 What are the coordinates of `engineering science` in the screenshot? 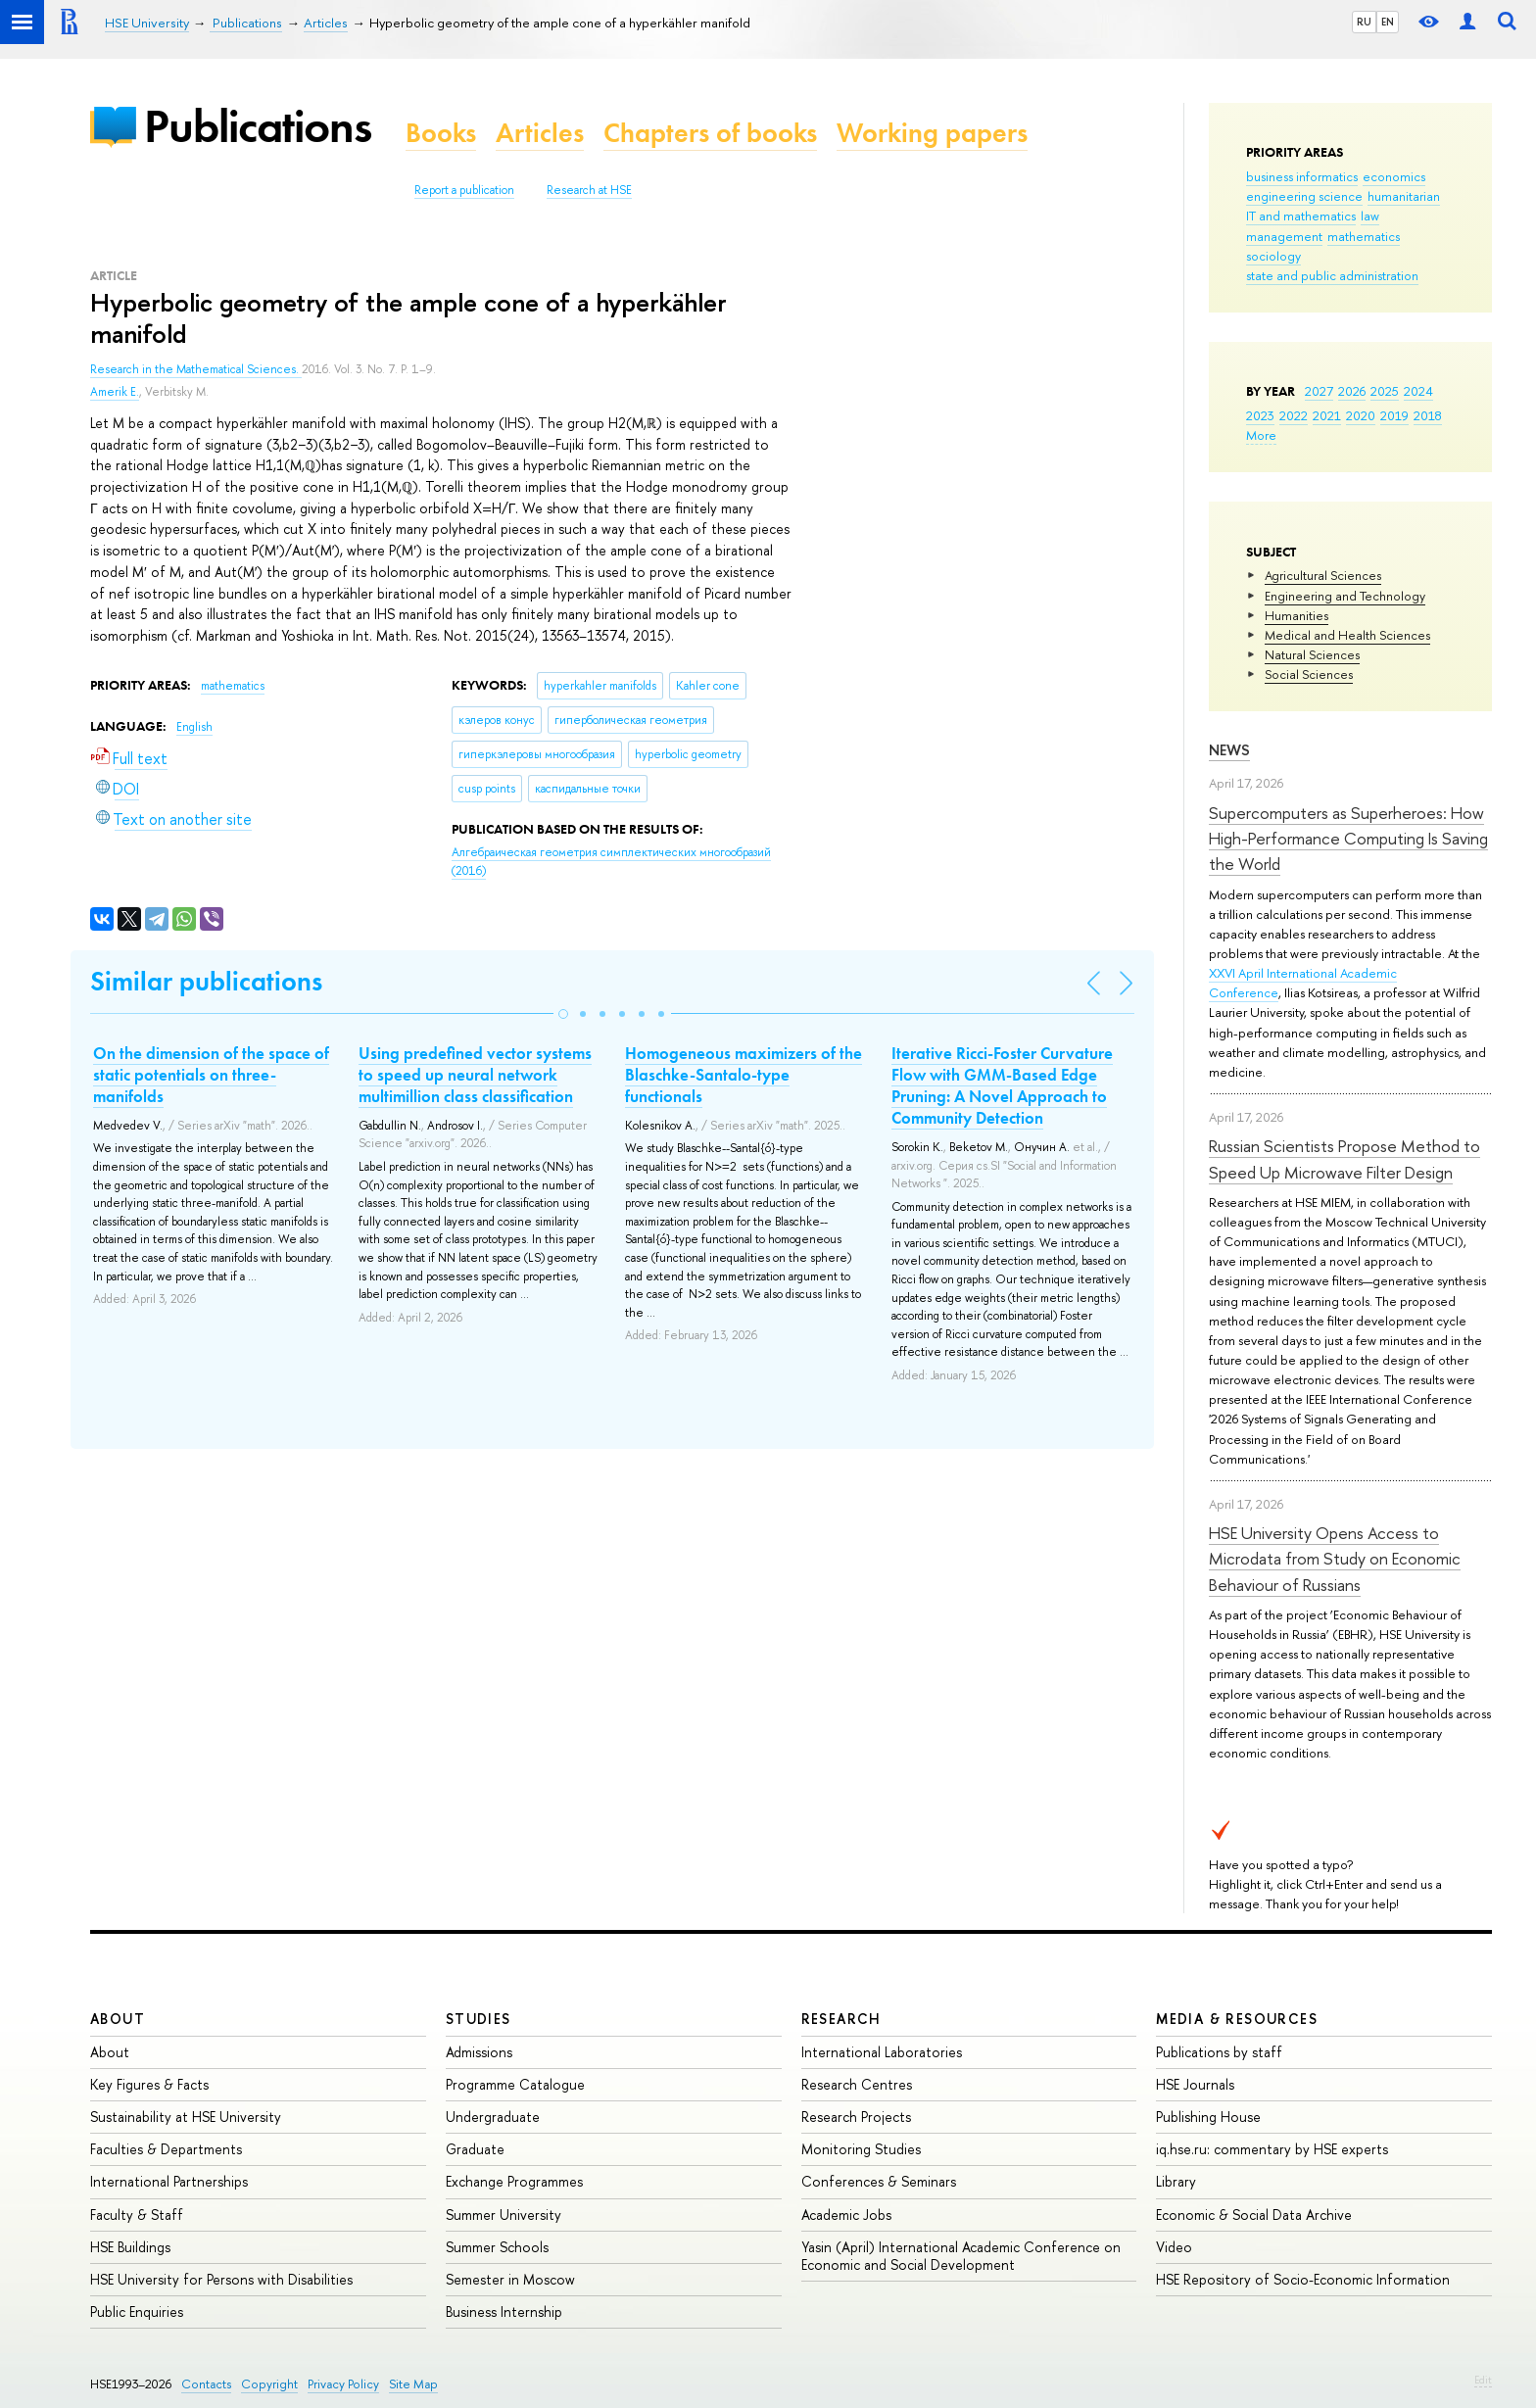 It's located at (1304, 196).